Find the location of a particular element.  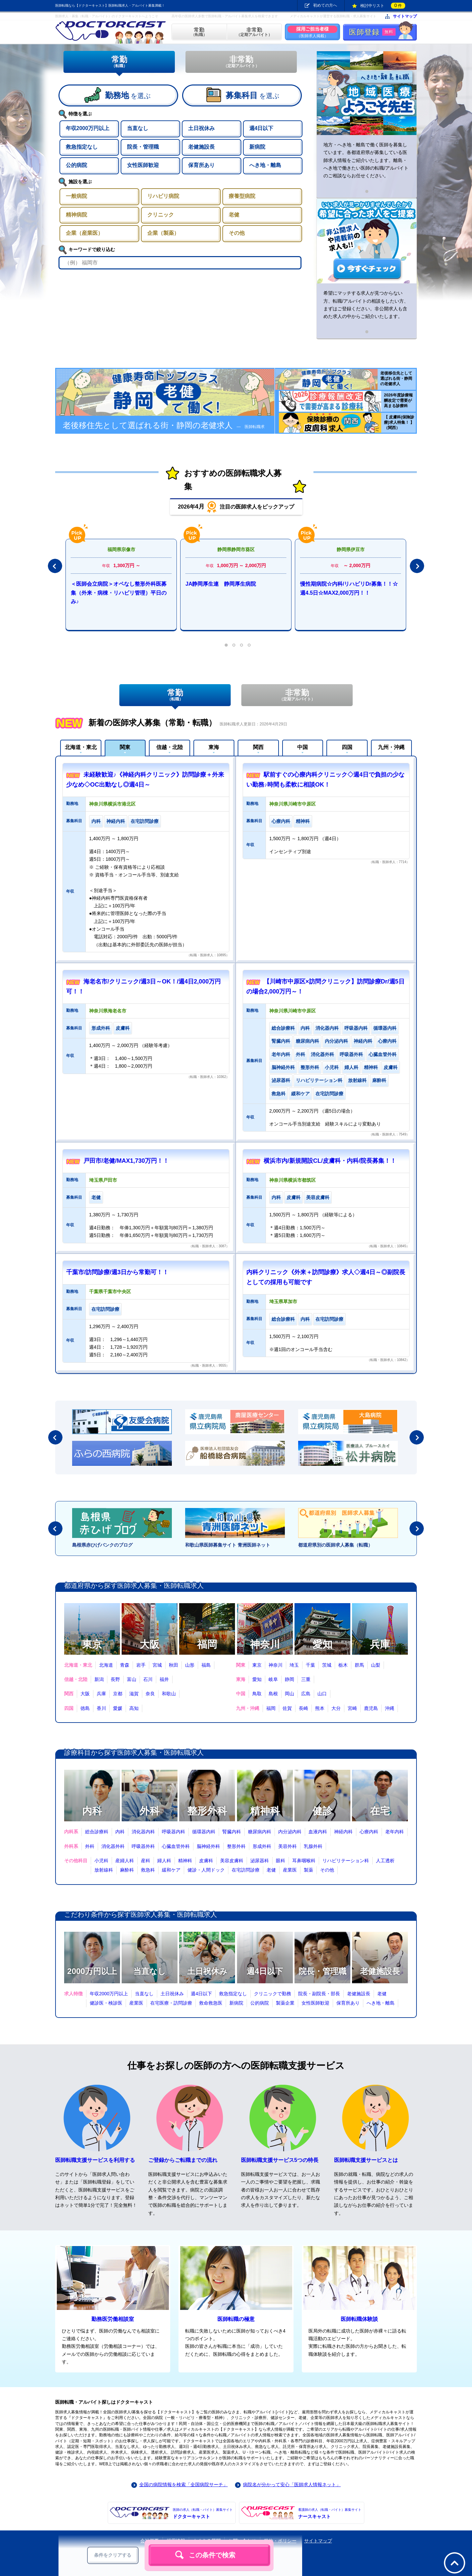

へき地・離島 is located at coordinates (381, 2003).